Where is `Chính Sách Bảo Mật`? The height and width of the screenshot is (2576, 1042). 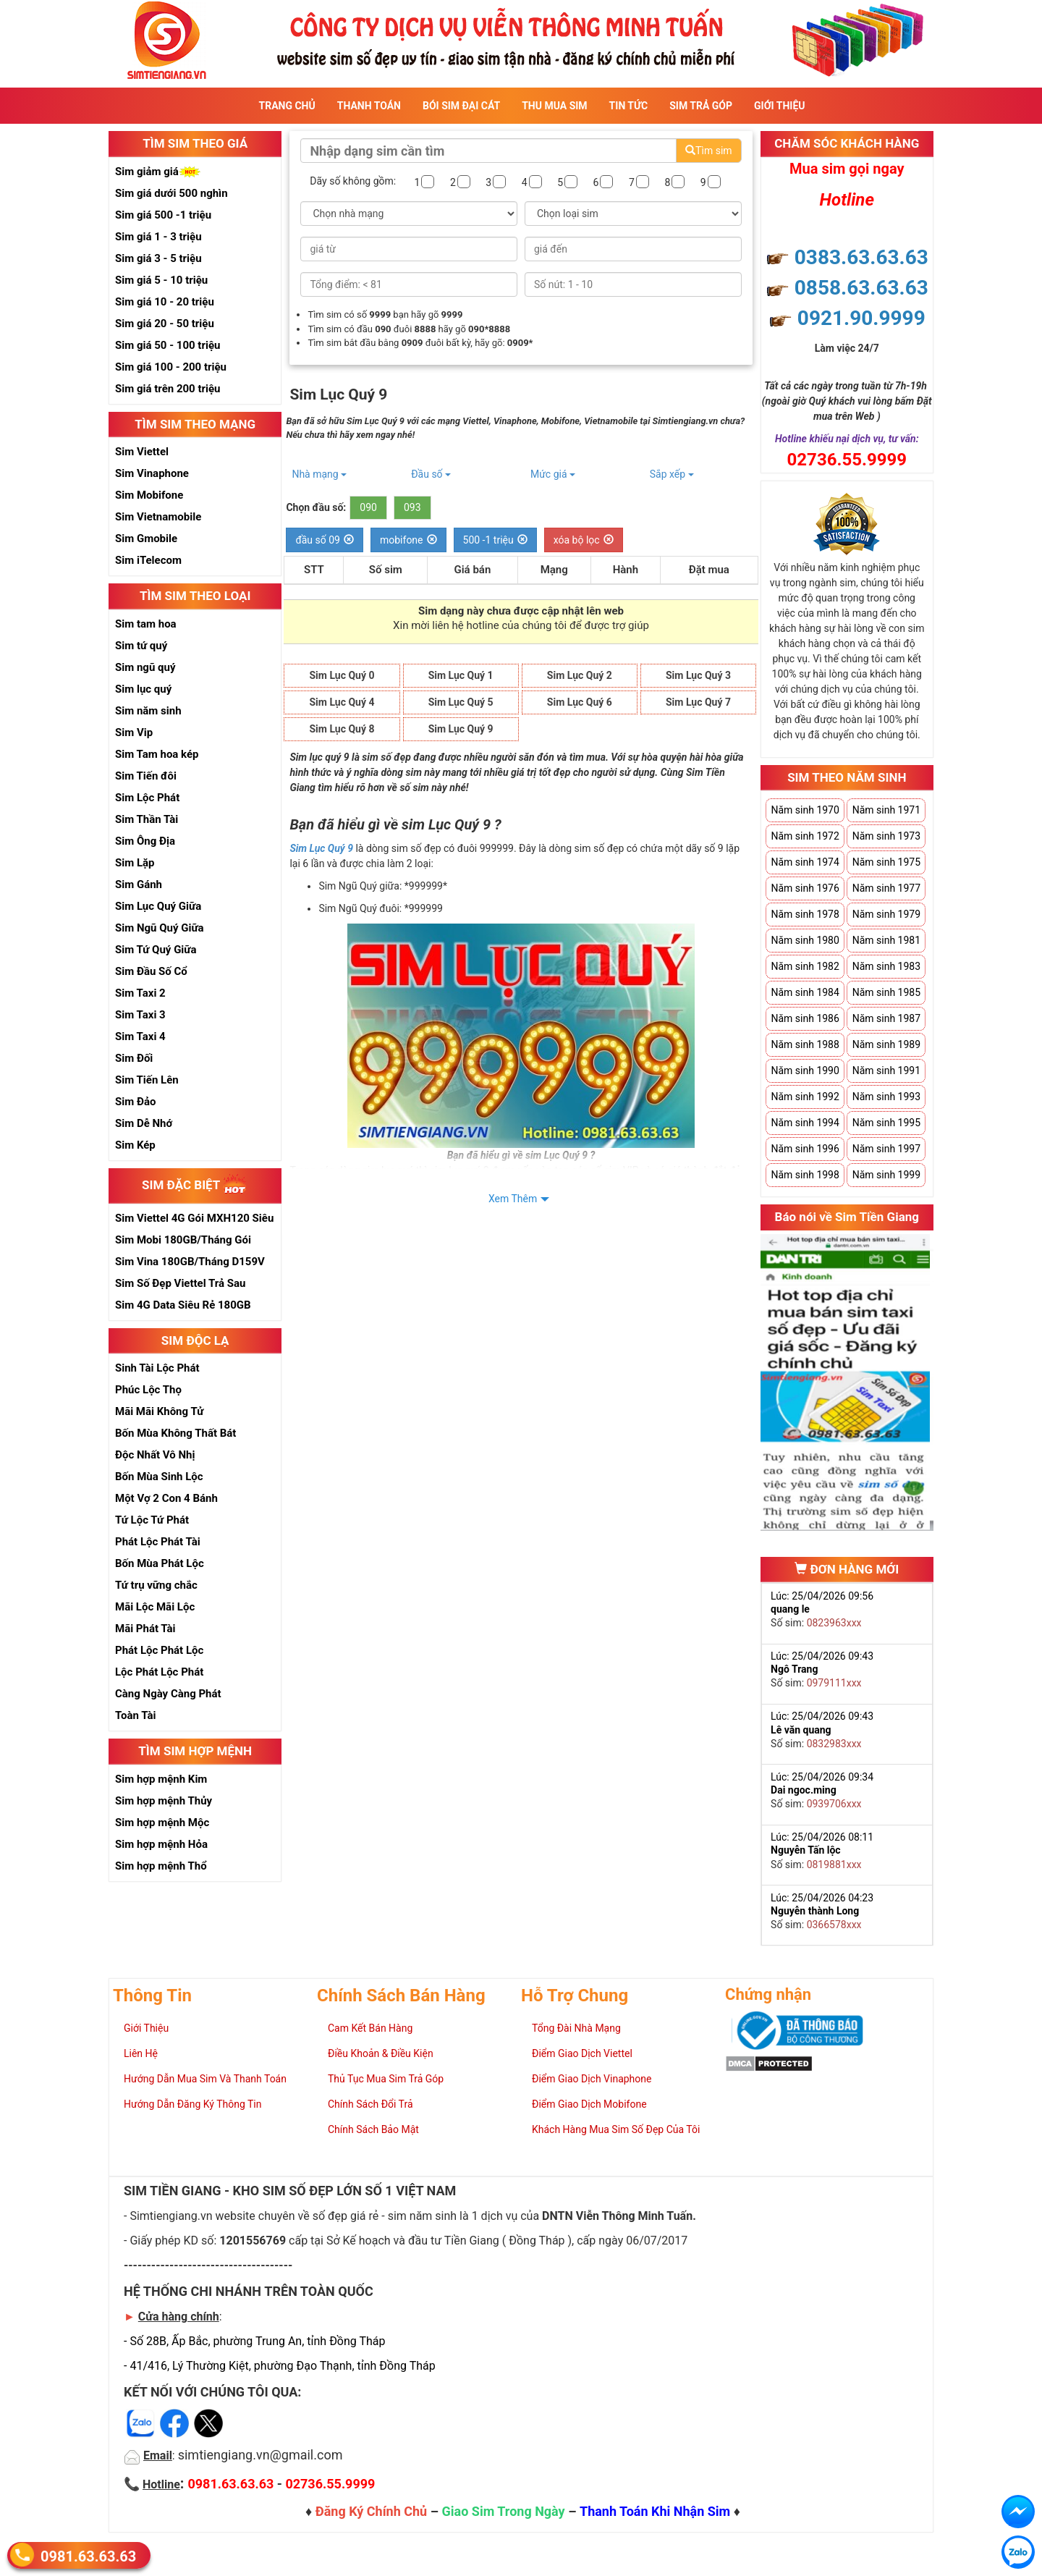 Chính Sách Bảo Mật is located at coordinates (373, 2129).